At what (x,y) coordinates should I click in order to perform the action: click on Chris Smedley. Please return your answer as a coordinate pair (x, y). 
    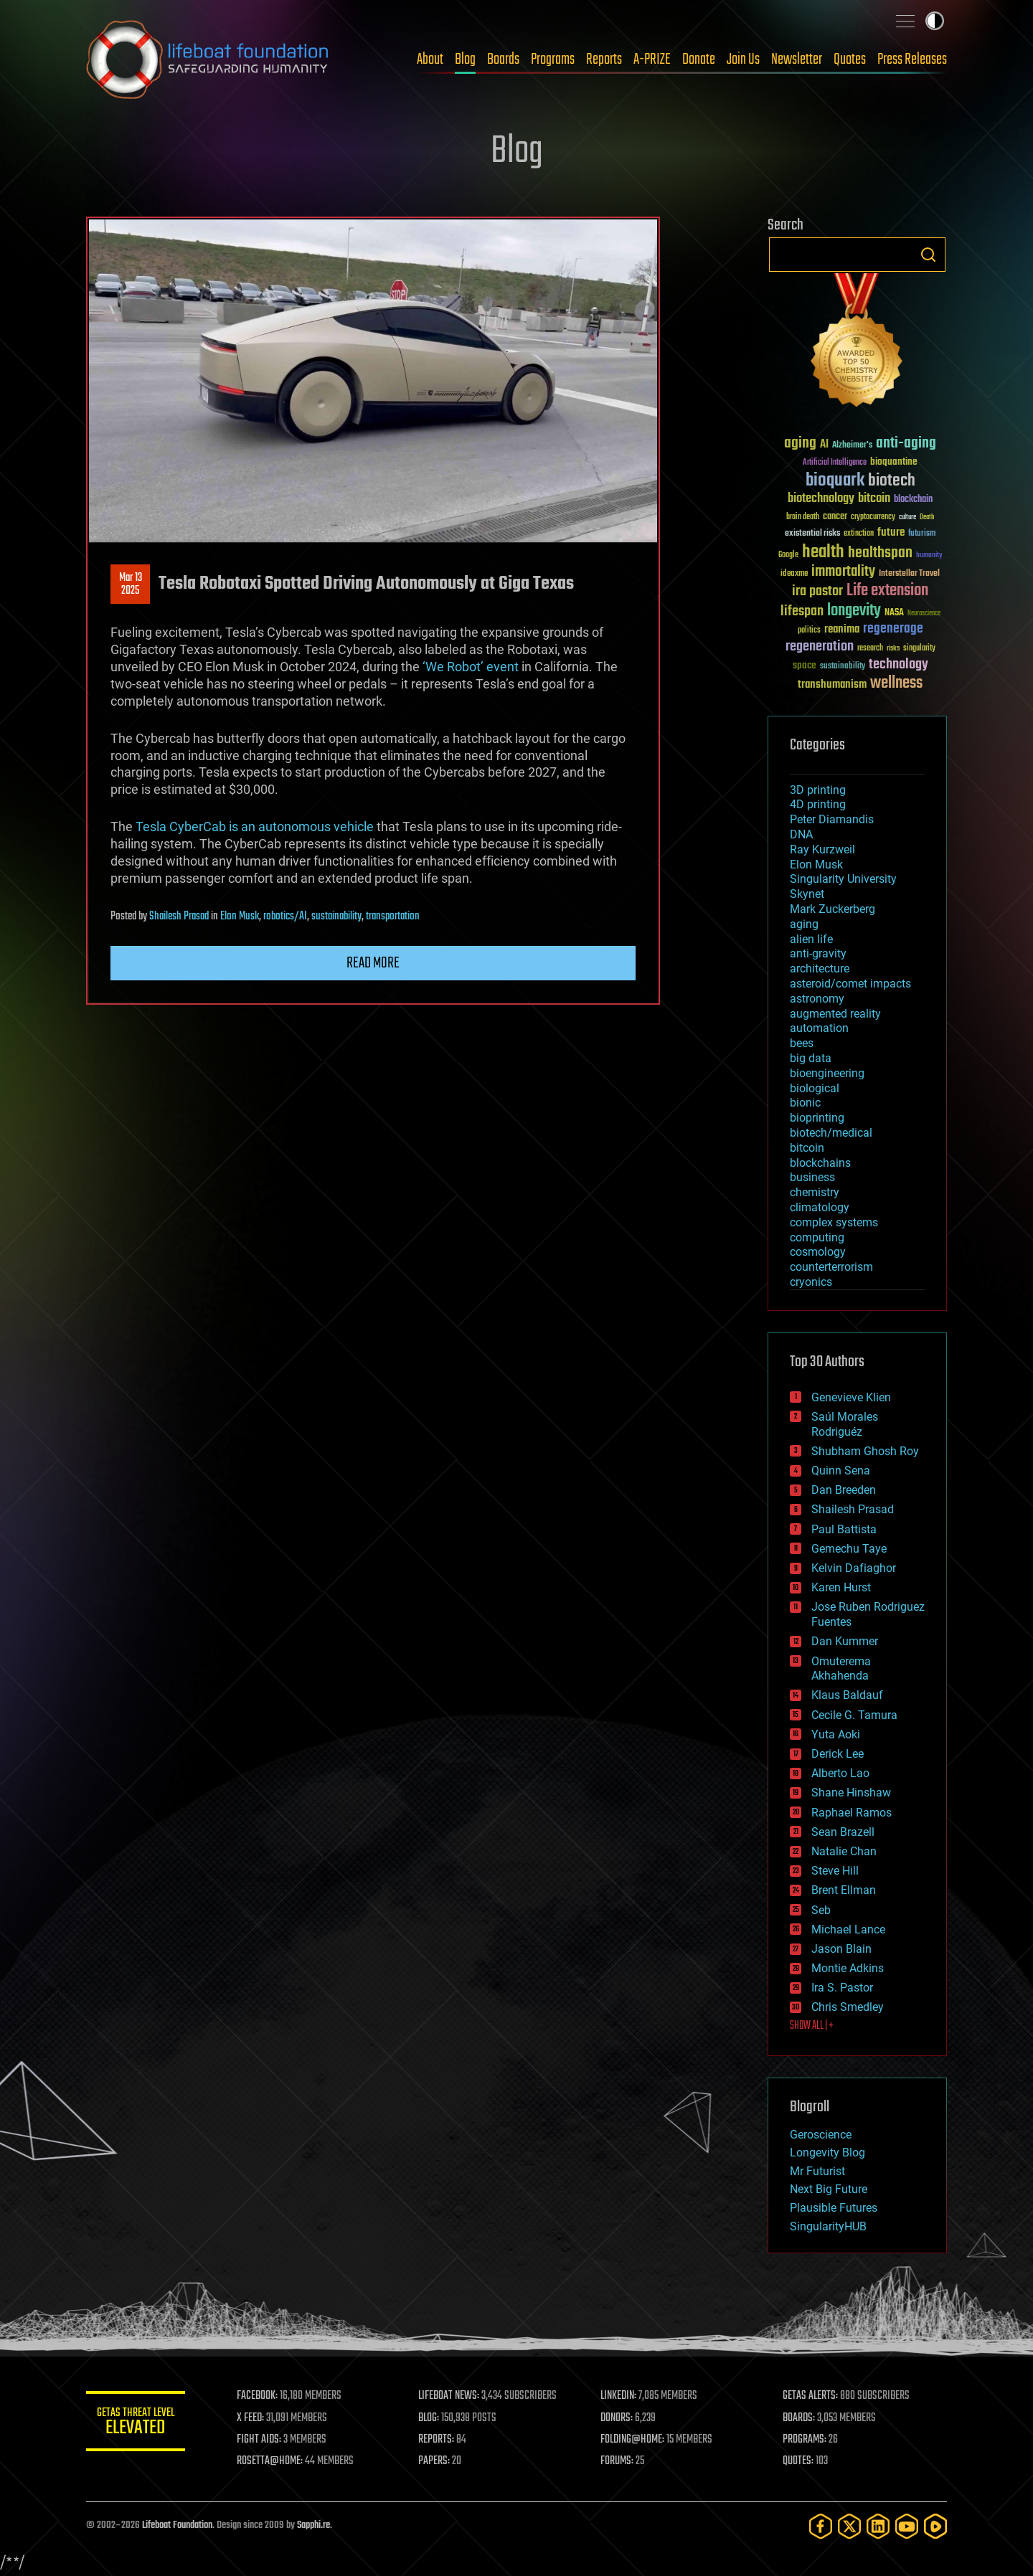
    Looking at the image, I should click on (847, 2007).